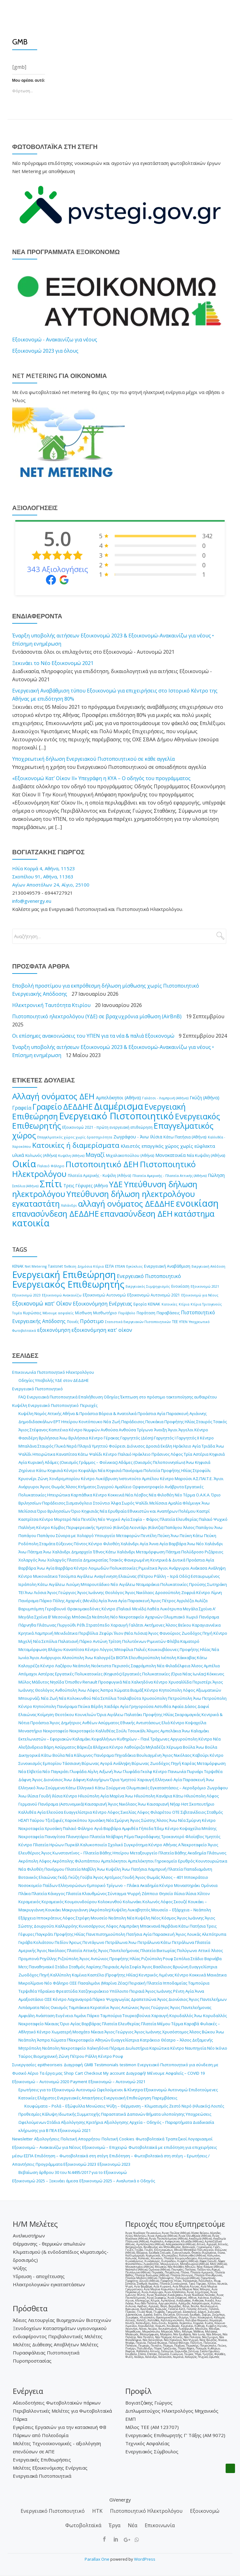 The width and height of the screenshot is (240, 2576). Describe the element at coordinates (25, 1942) in the screenshot. I see `Γκράβα` at that location.